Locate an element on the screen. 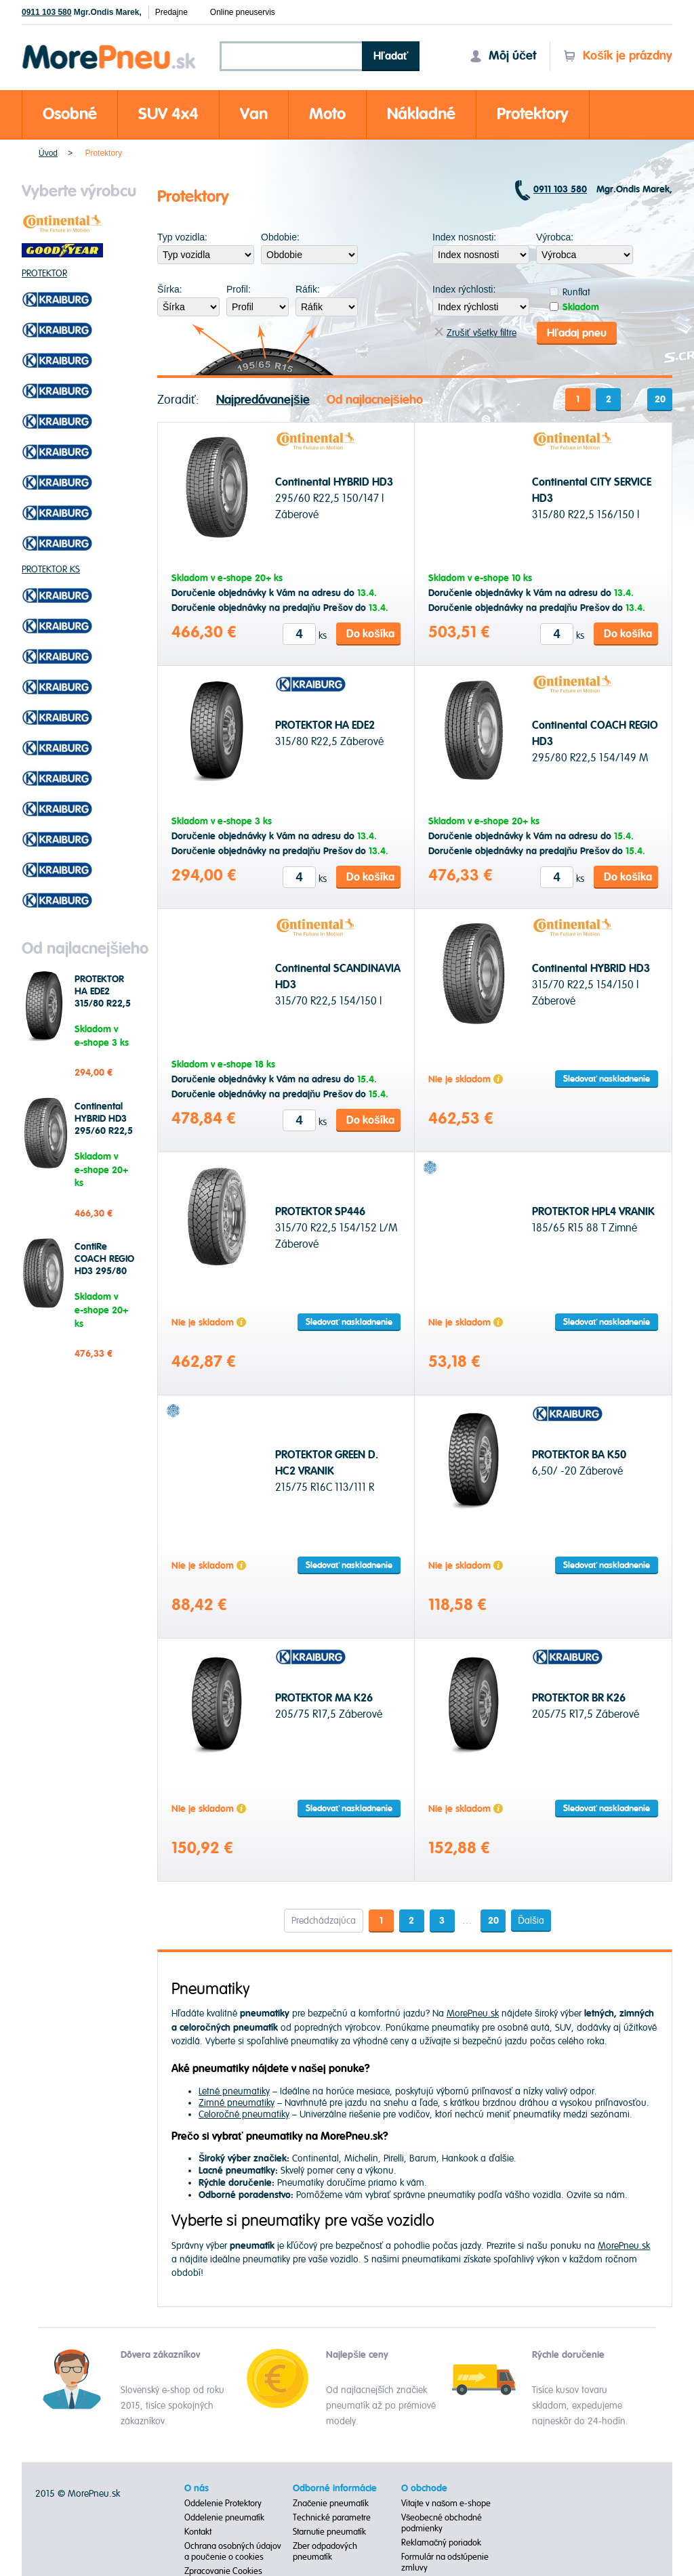  PROTEKTOR is located at coordinates (44, 273).